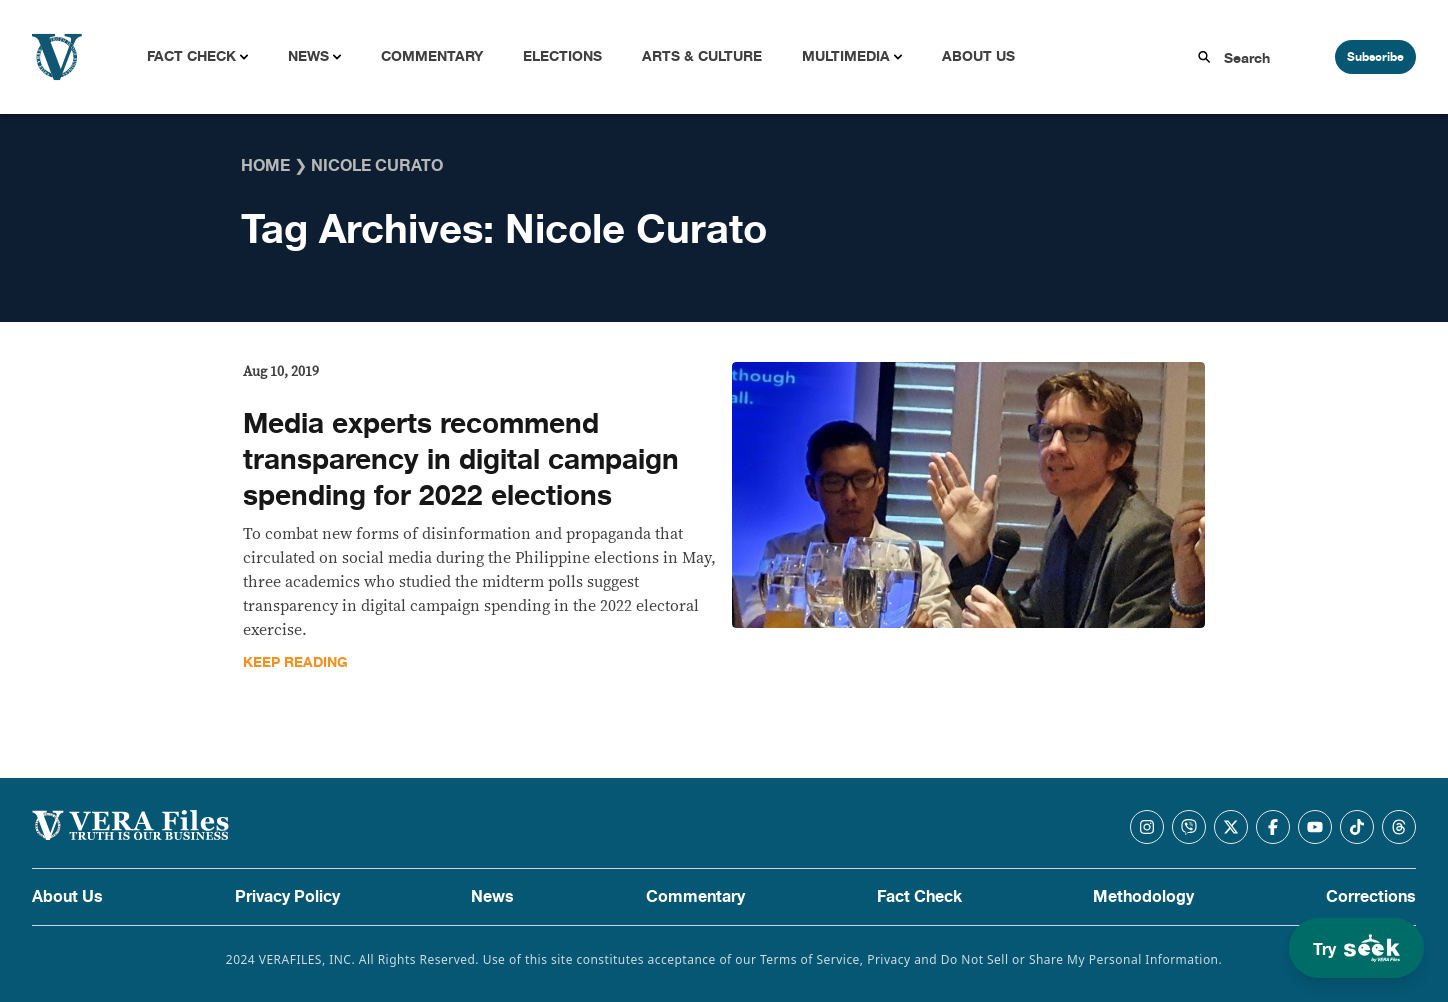 This screenshot has width=1448, height=1002. Describe the element at coordinates (432, 56) in the screenshot. I see `Commentary` at that location.